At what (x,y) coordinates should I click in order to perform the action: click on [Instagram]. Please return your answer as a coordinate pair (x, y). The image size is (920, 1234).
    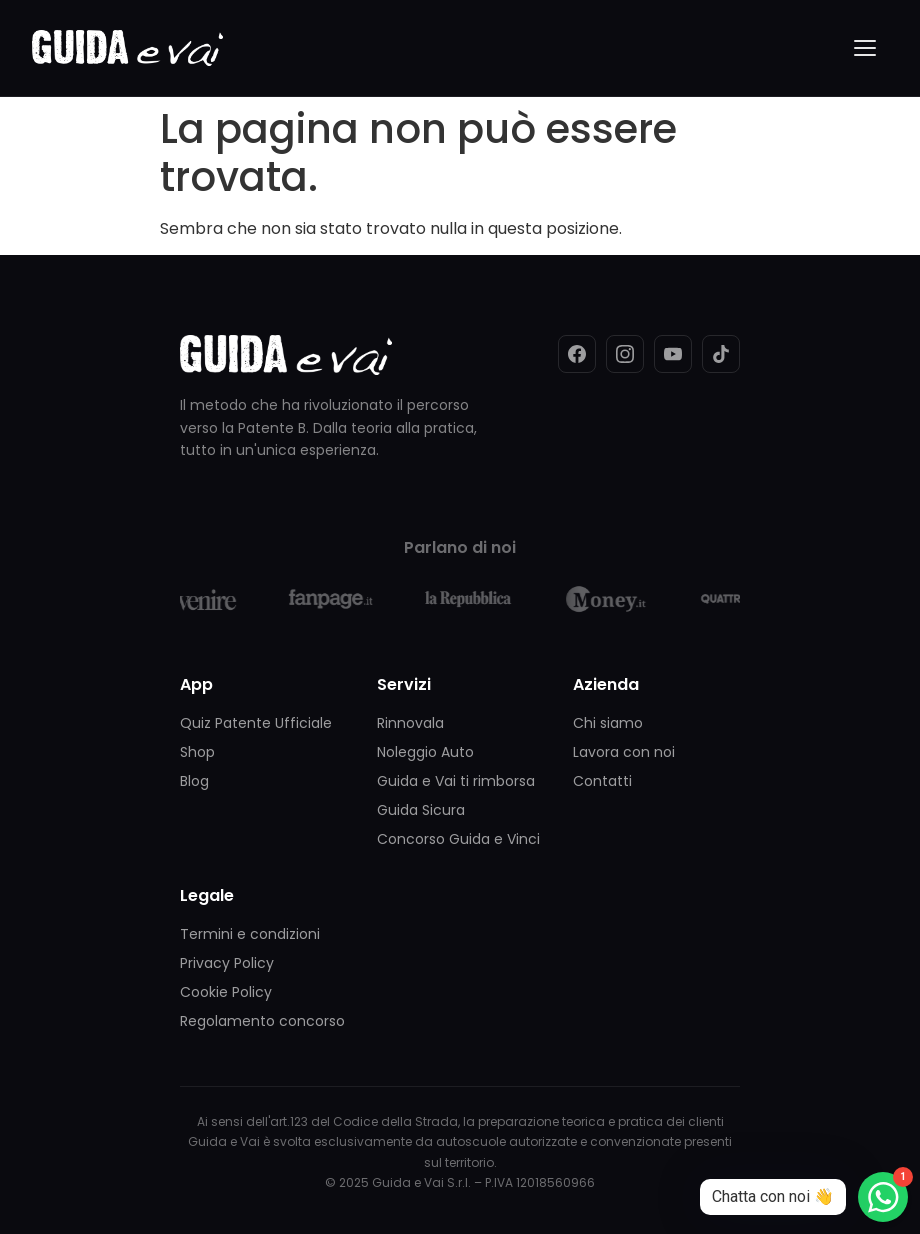
    Looking at the image, I should click on (625, 354).